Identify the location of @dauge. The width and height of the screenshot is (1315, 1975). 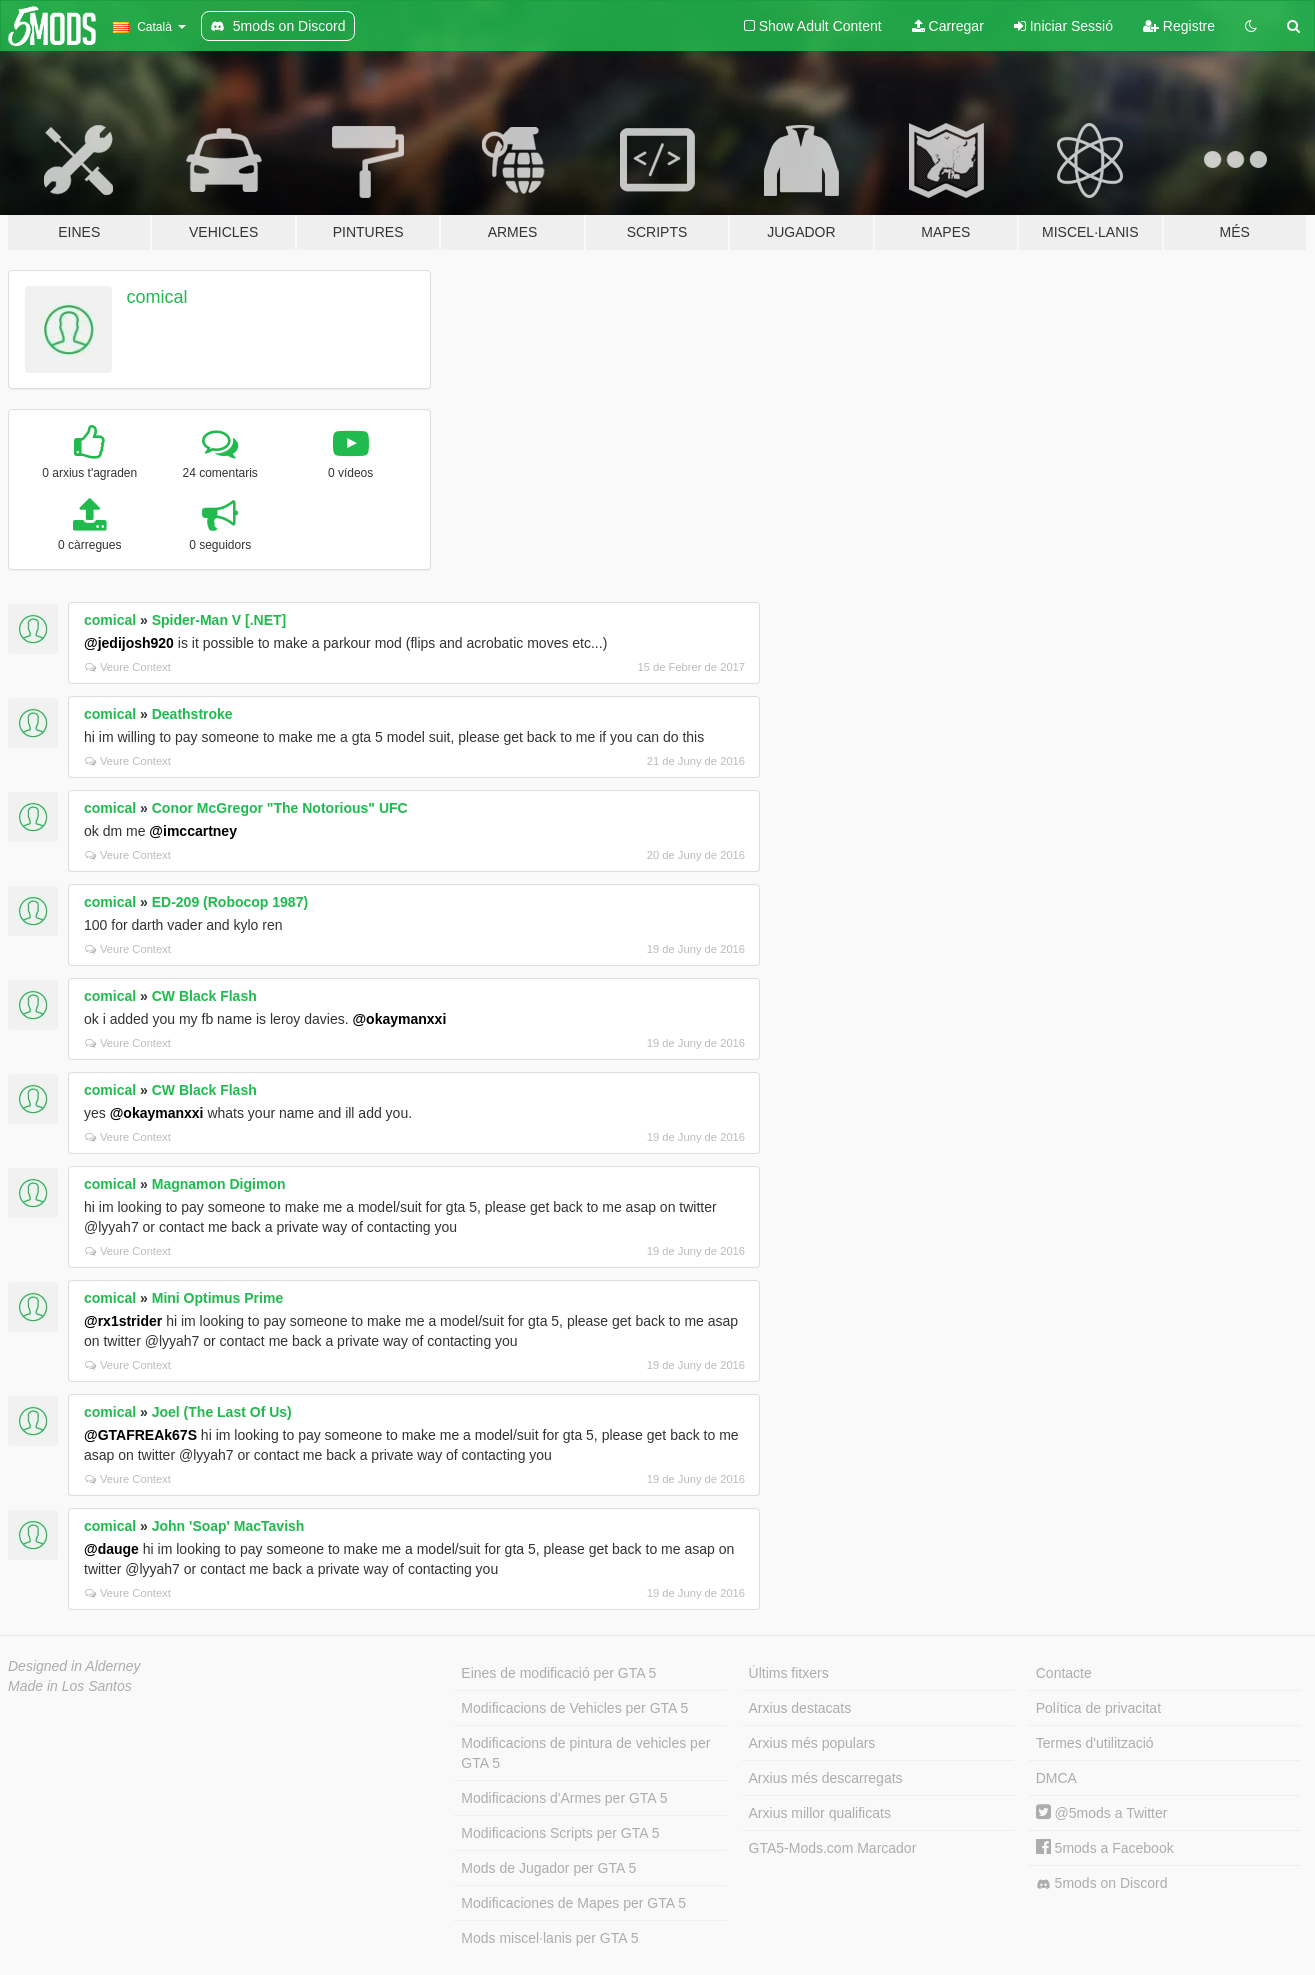
(111, 1549).